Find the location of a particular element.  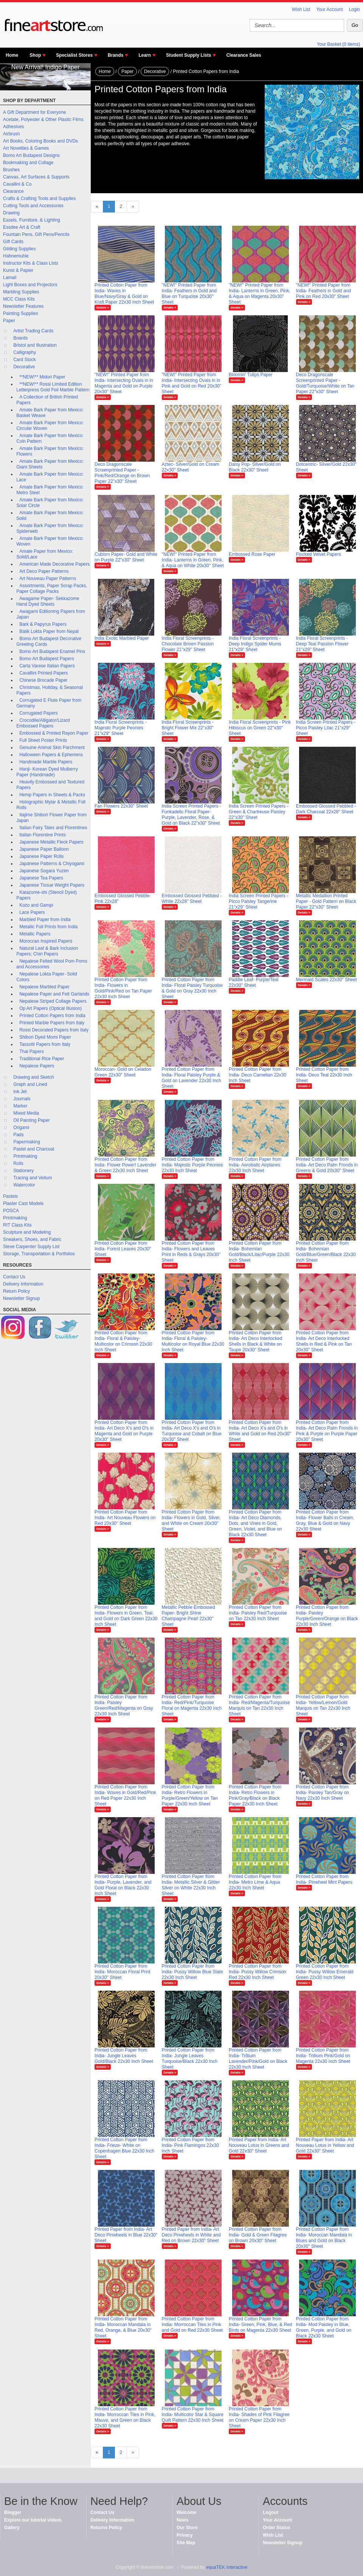

Printed Cotton Paper from India- Flowers in Green, Teal, and Gold on Dark Green 22x30 Inch Sheet is located at coordinates (126, 1616).